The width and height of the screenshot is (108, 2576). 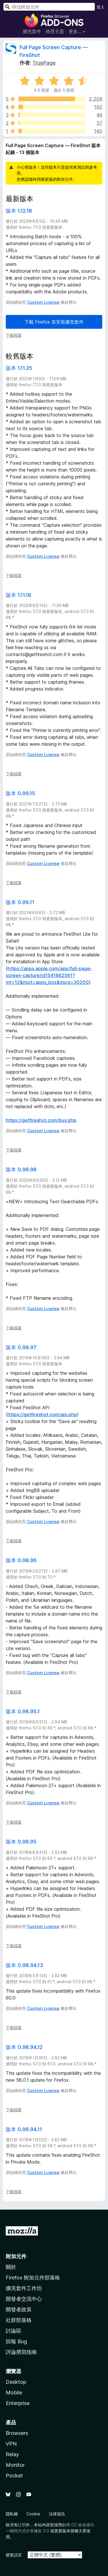 I want to click on Relay, so click(x=12, y=2454).